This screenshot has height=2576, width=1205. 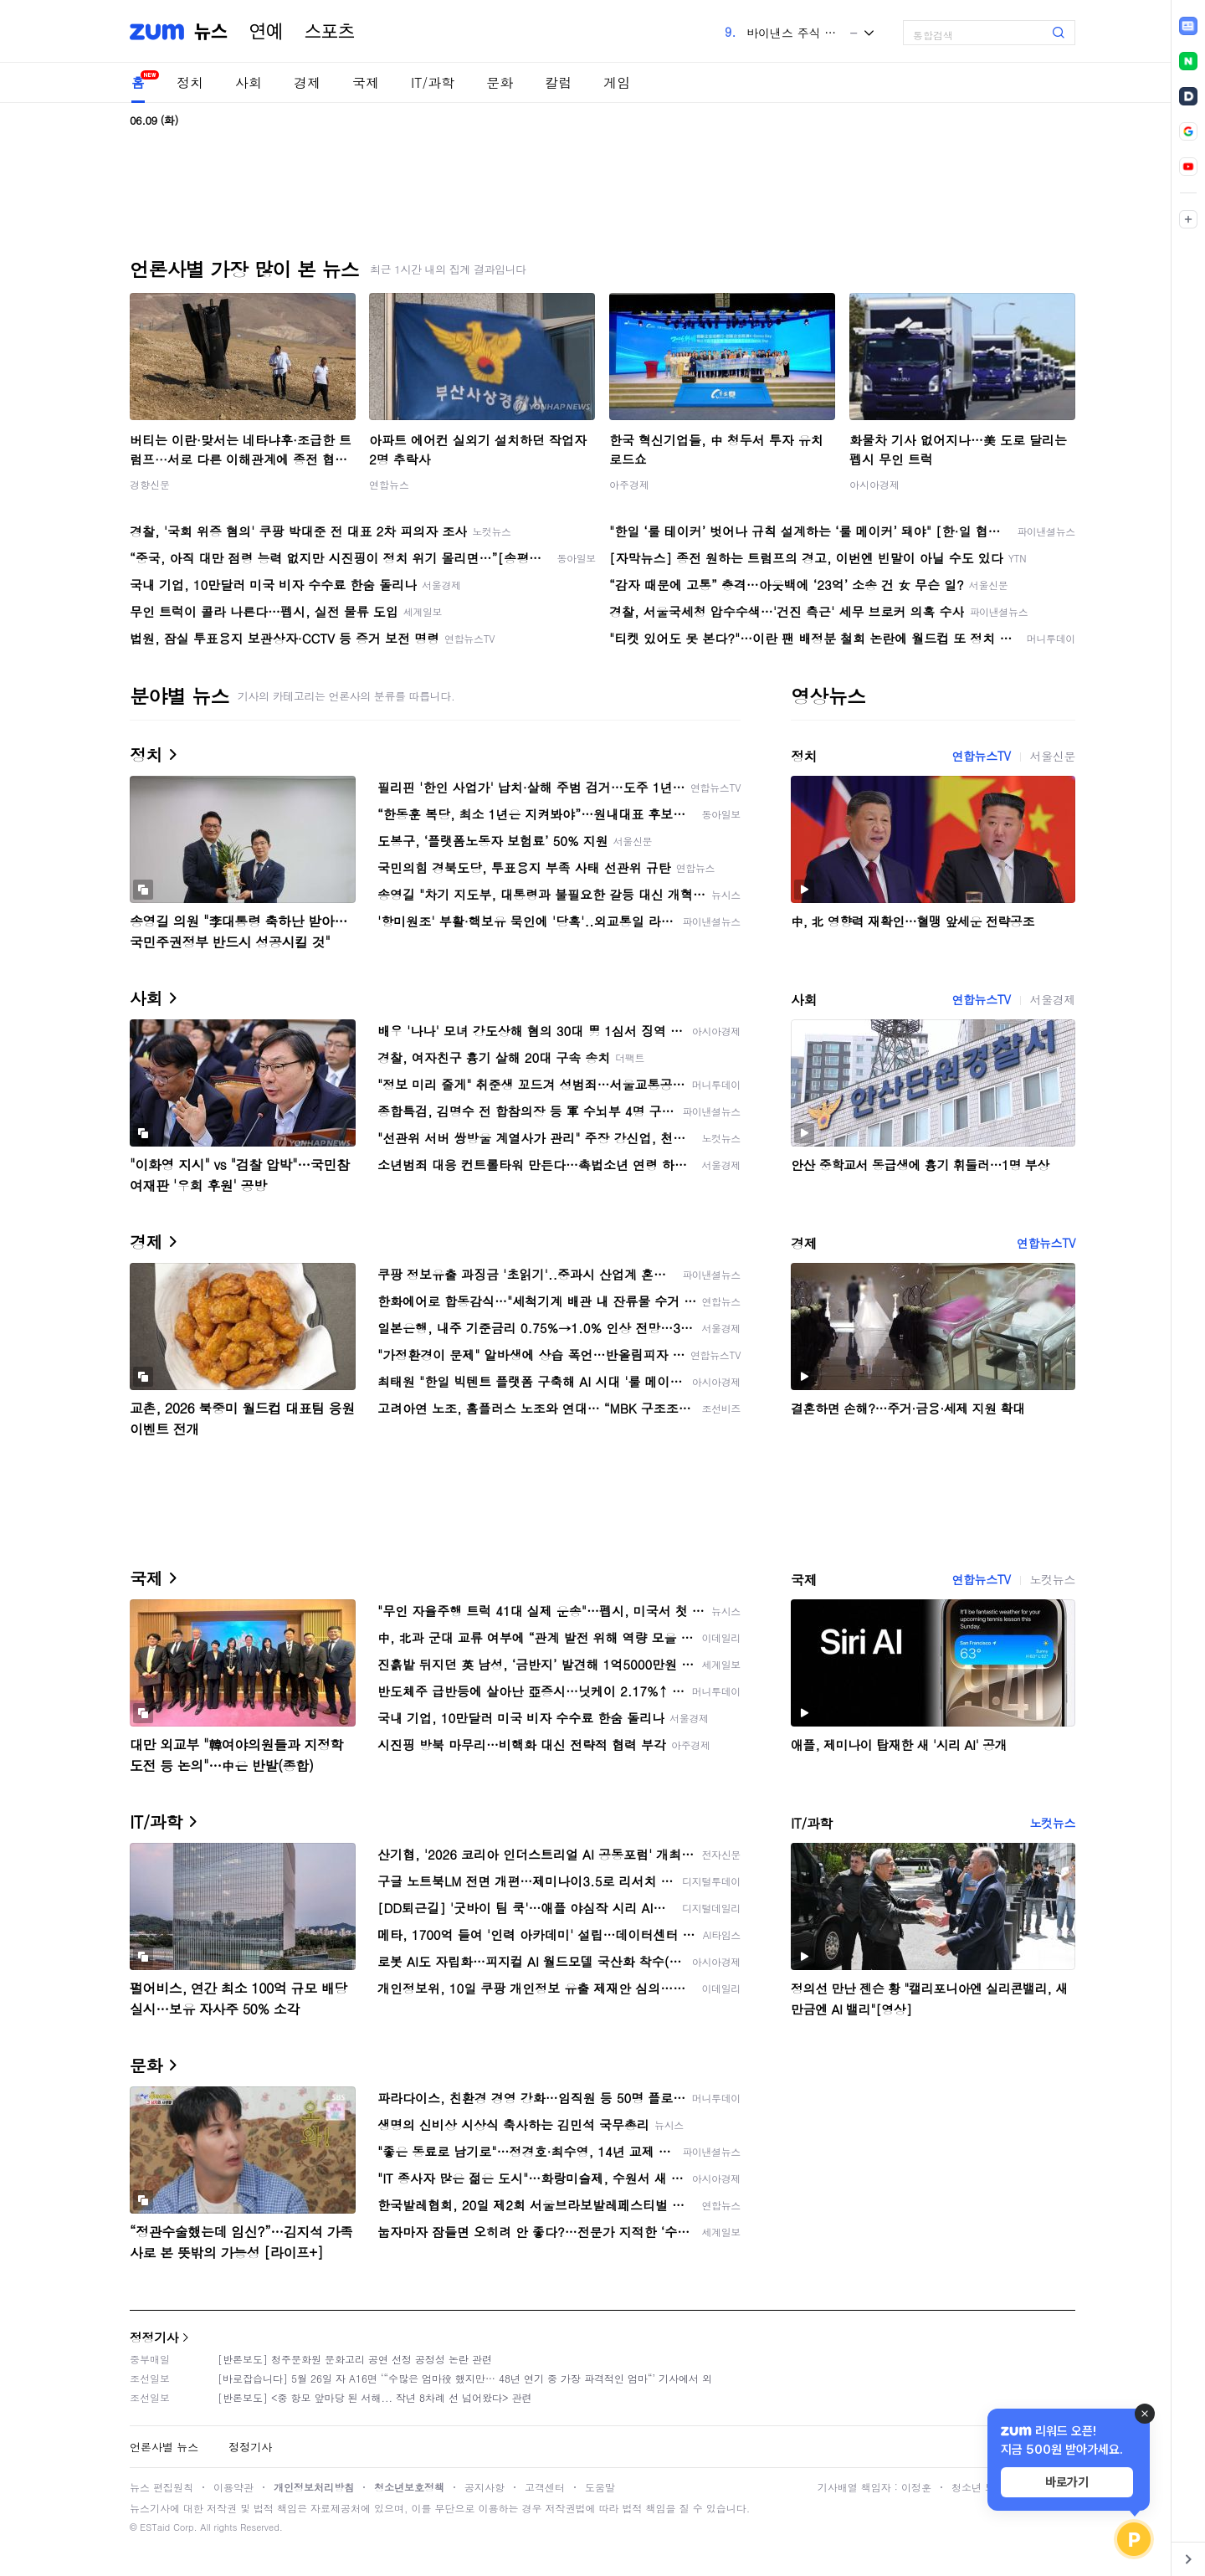 I want to click on IT/과학, so click(x=432, y=82).